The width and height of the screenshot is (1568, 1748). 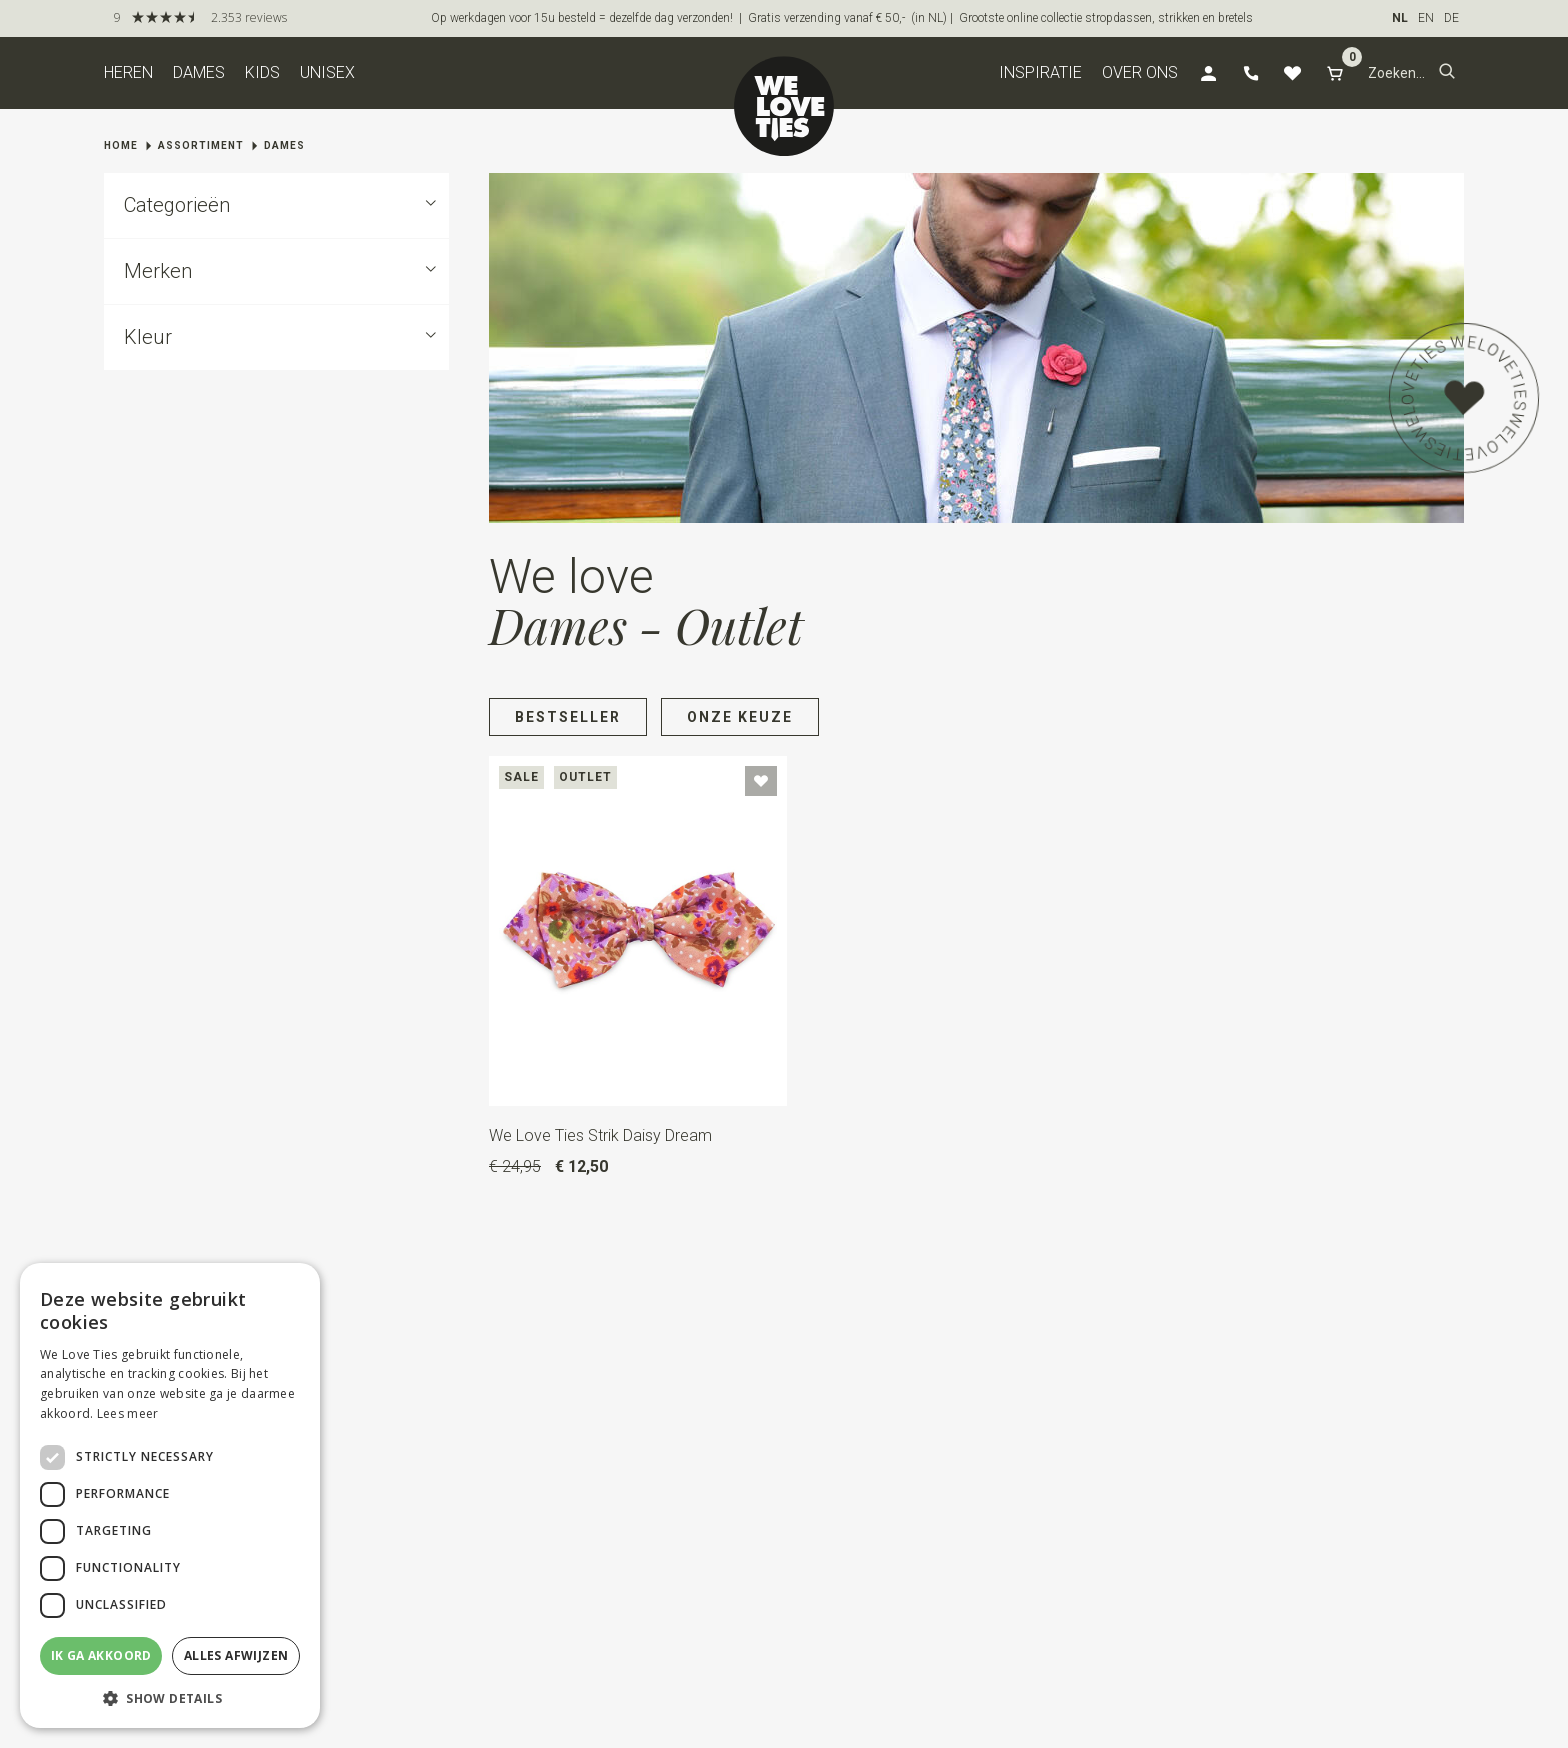 What do you see at coordinates (327, 72) in the screenshot?
I see `Unisex` at bounding box center [327, 72].